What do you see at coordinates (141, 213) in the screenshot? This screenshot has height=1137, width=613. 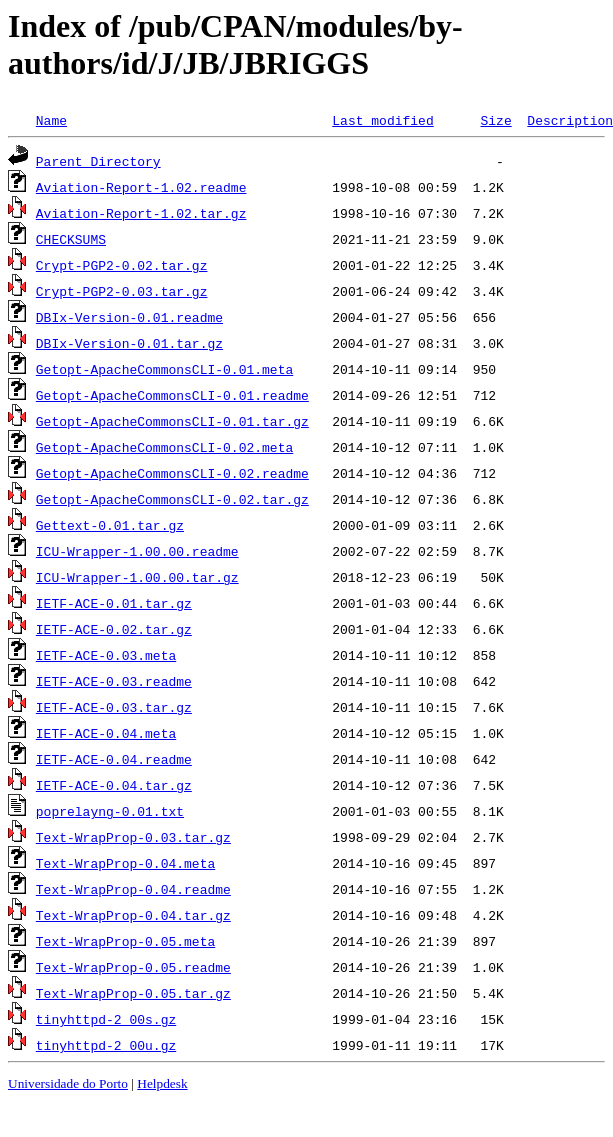 I see `Aviation-Report-1.02.tar.gz` at bounding box center [141, 213].